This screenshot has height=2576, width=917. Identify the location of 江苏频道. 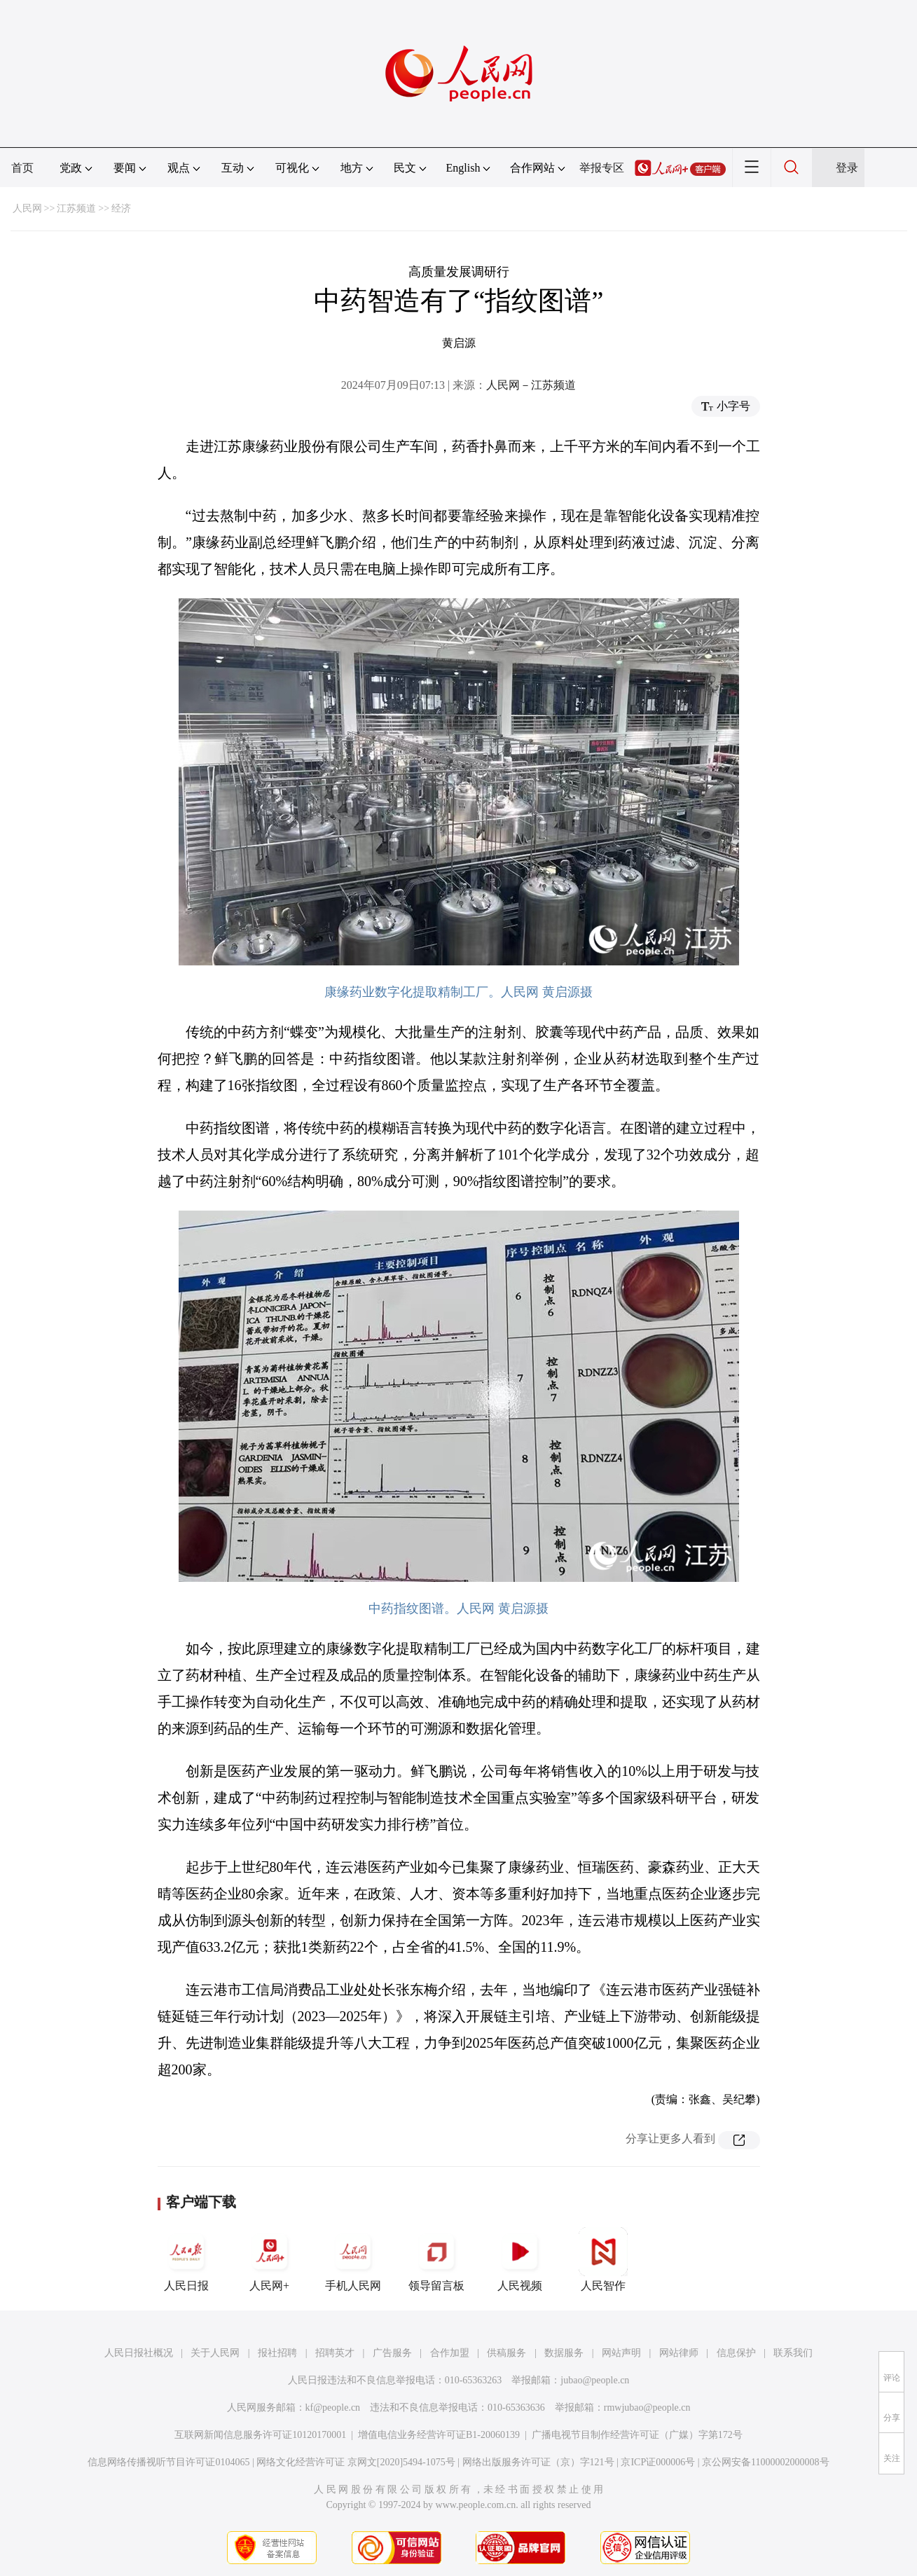
(76, 208).